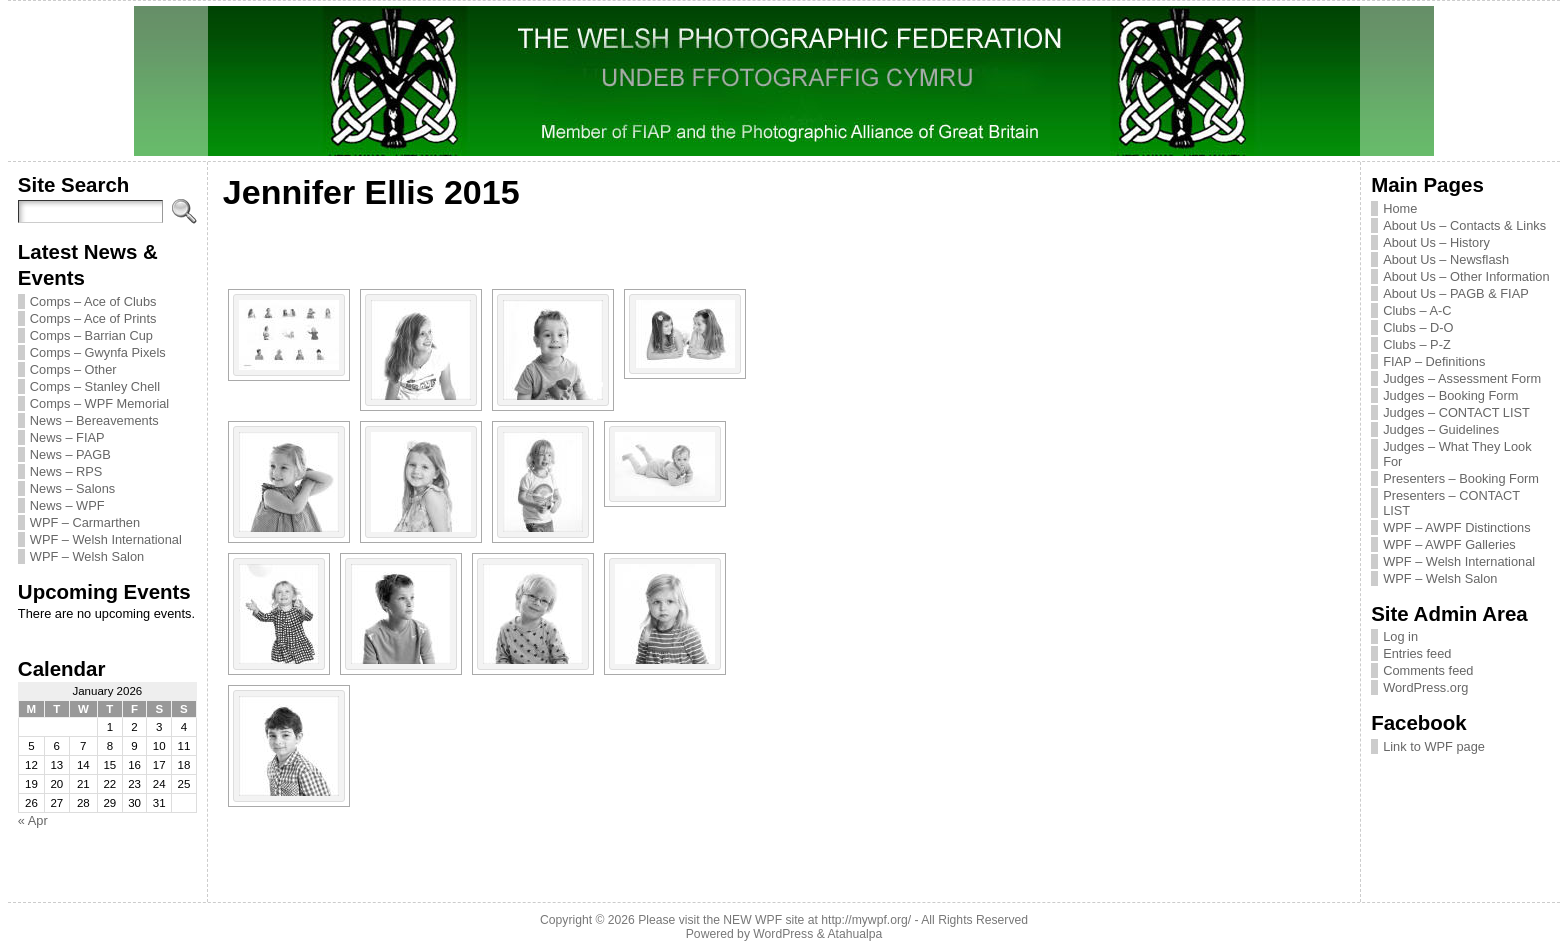 The image size is (1568, 951). I want to click on About Us – Newsflash, so click(1446, 259).